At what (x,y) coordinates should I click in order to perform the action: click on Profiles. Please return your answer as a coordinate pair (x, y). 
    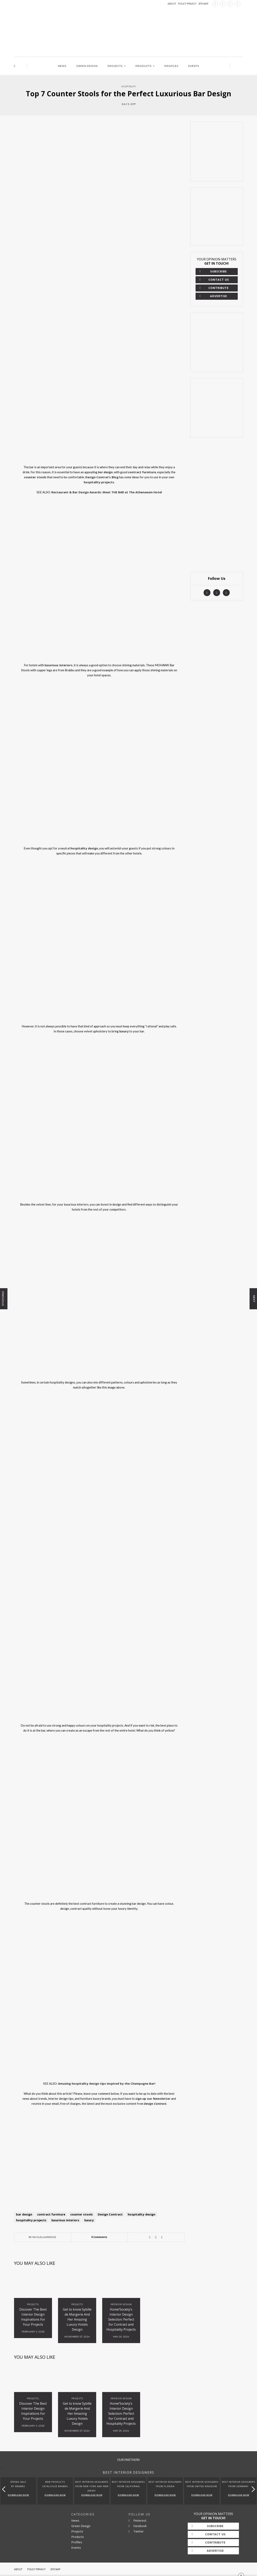
    Looking at the image, I should click on (171, 65).